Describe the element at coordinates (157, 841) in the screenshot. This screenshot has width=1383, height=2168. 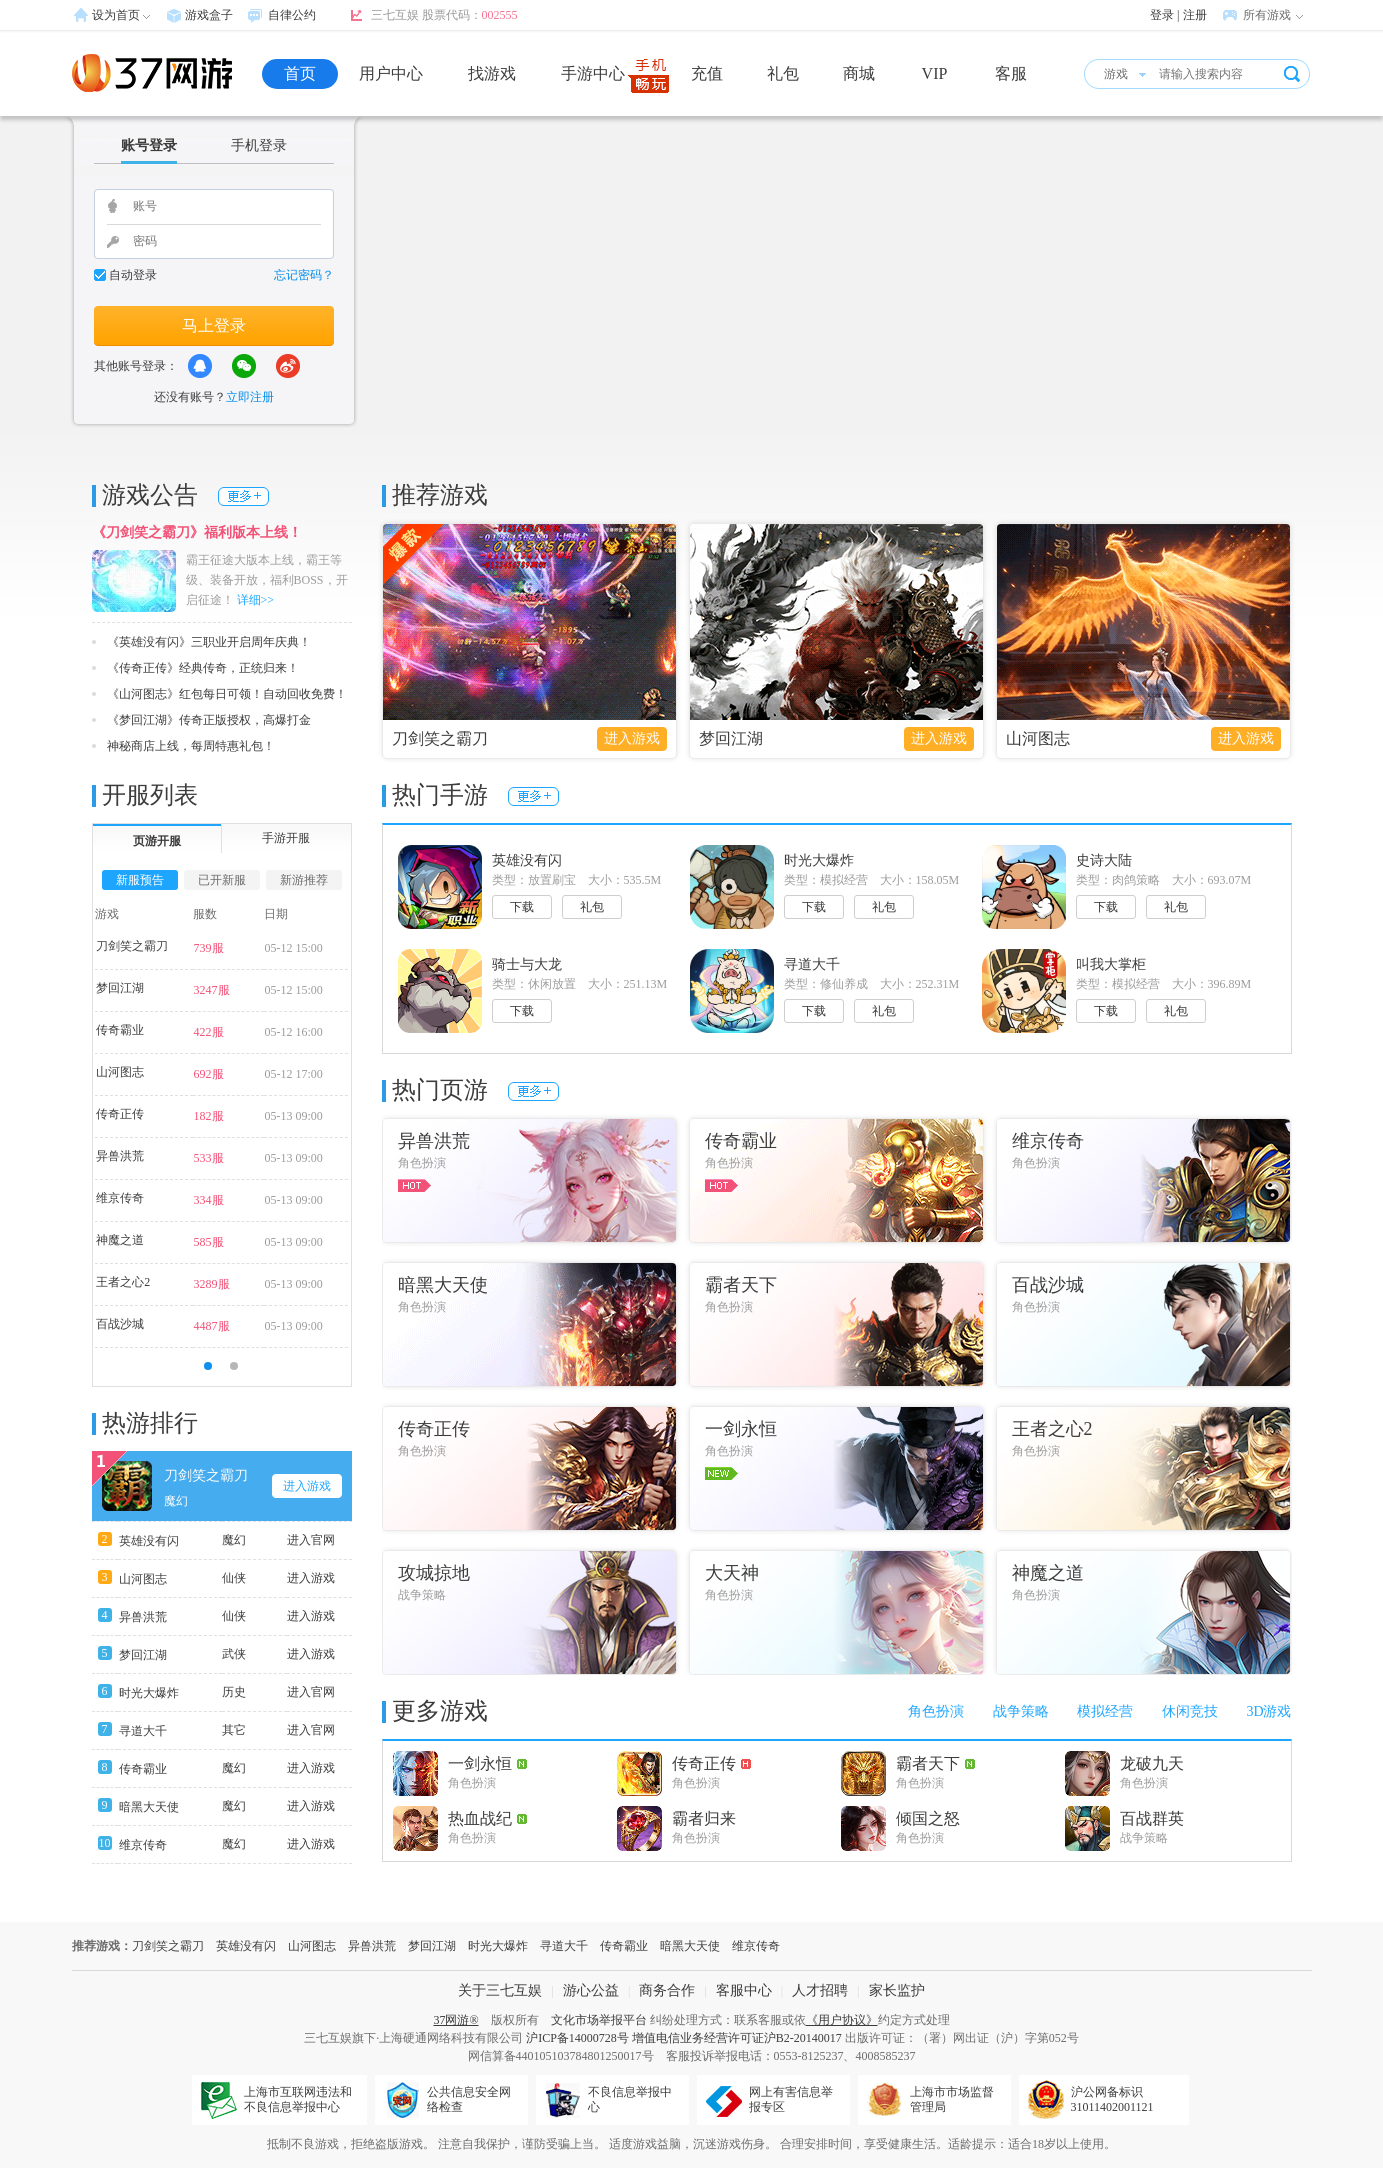
I see `页游开服` at that location.